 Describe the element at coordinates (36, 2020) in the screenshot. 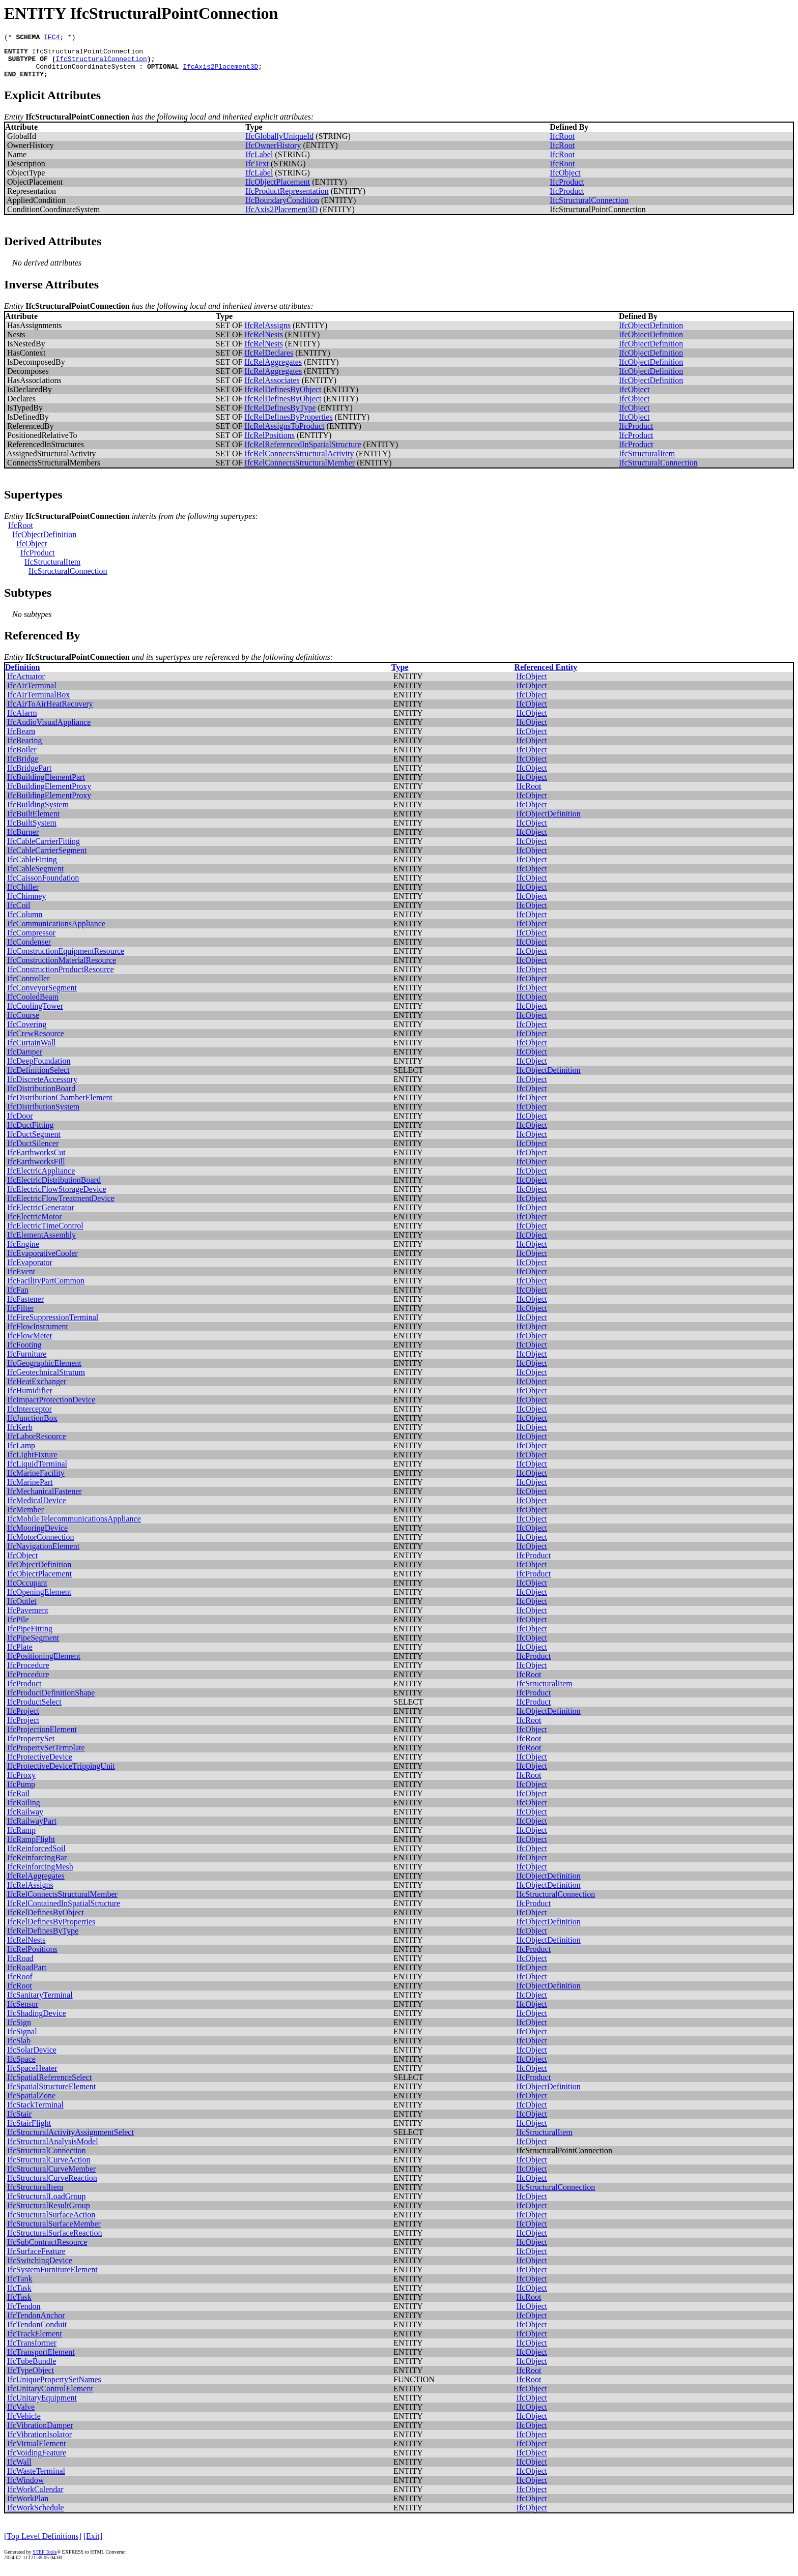

I see `IfcShadingDevice` at that location.